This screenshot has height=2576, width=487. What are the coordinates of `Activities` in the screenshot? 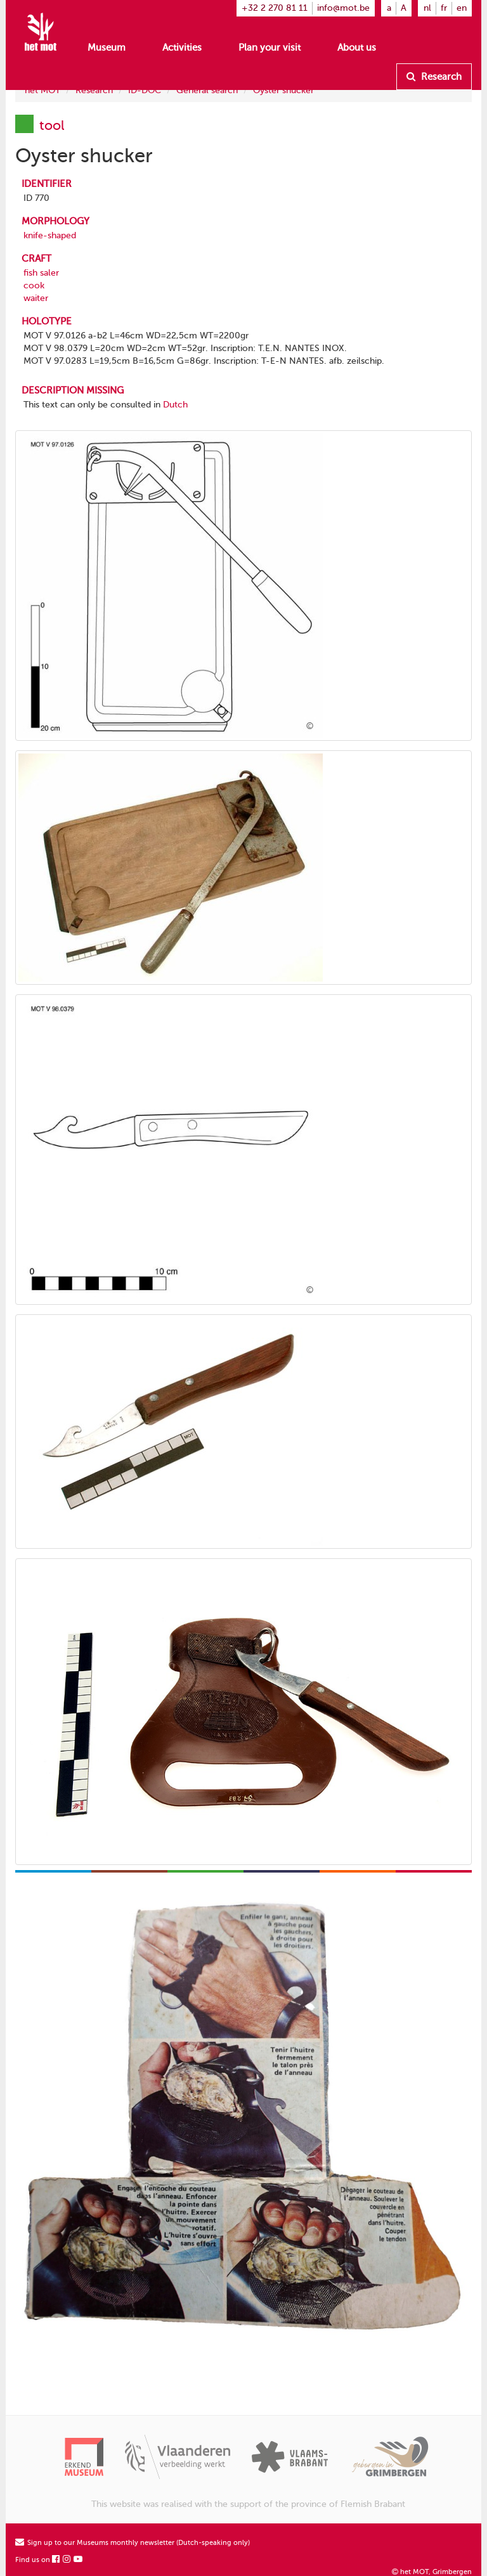 It's located at (182, 47).